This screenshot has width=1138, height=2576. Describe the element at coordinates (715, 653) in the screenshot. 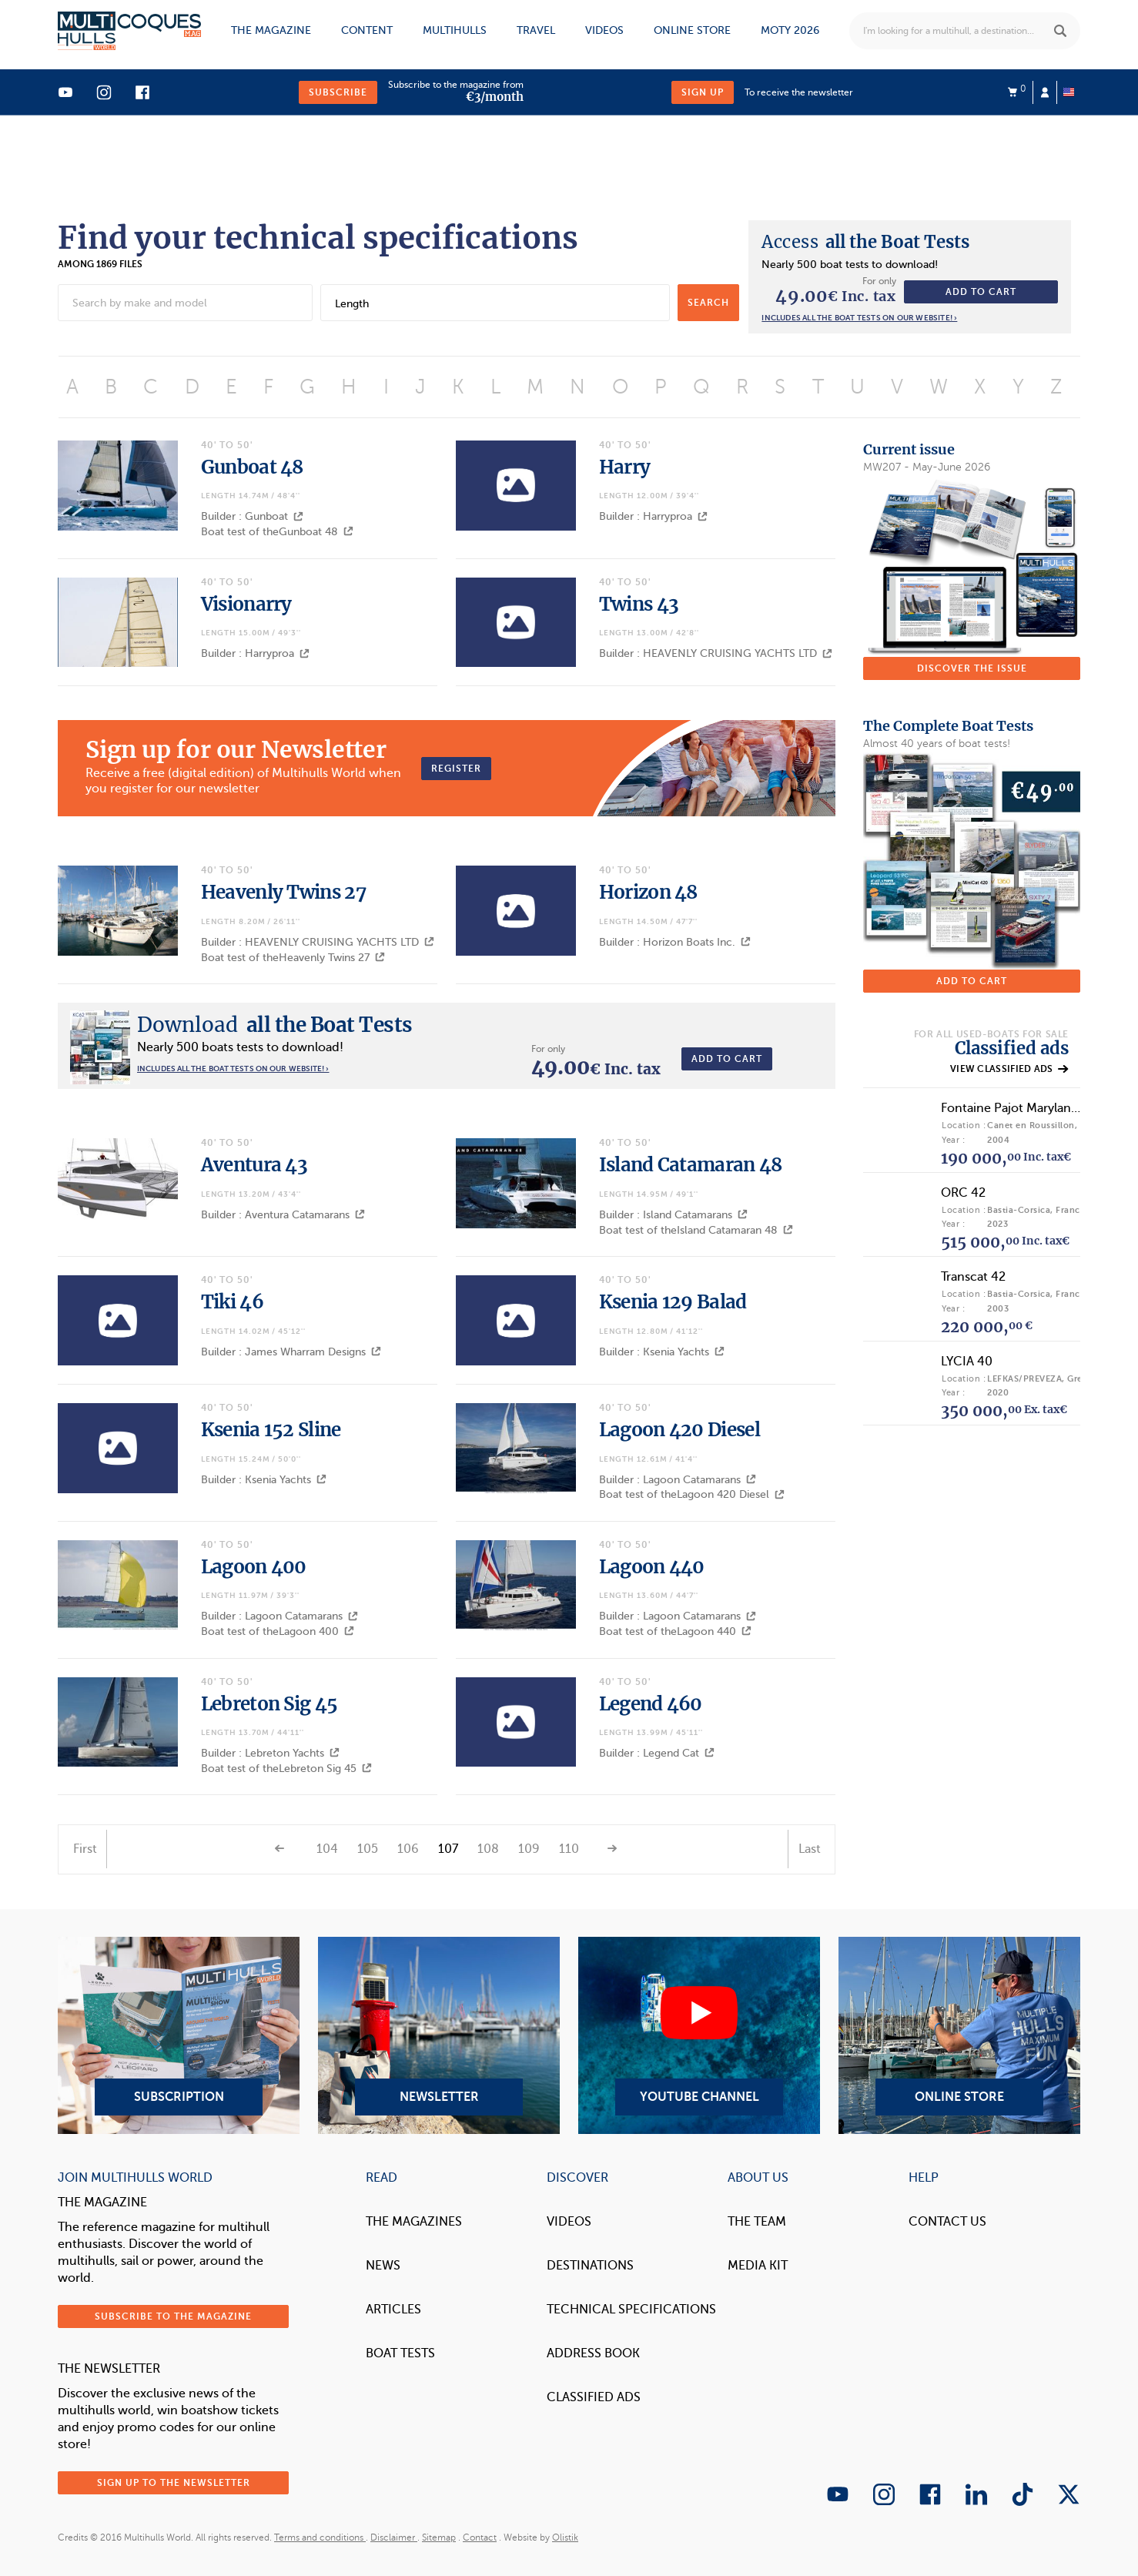

I see `Builder : HEAVENLY CRUISING YACHTS LTD` at that location.